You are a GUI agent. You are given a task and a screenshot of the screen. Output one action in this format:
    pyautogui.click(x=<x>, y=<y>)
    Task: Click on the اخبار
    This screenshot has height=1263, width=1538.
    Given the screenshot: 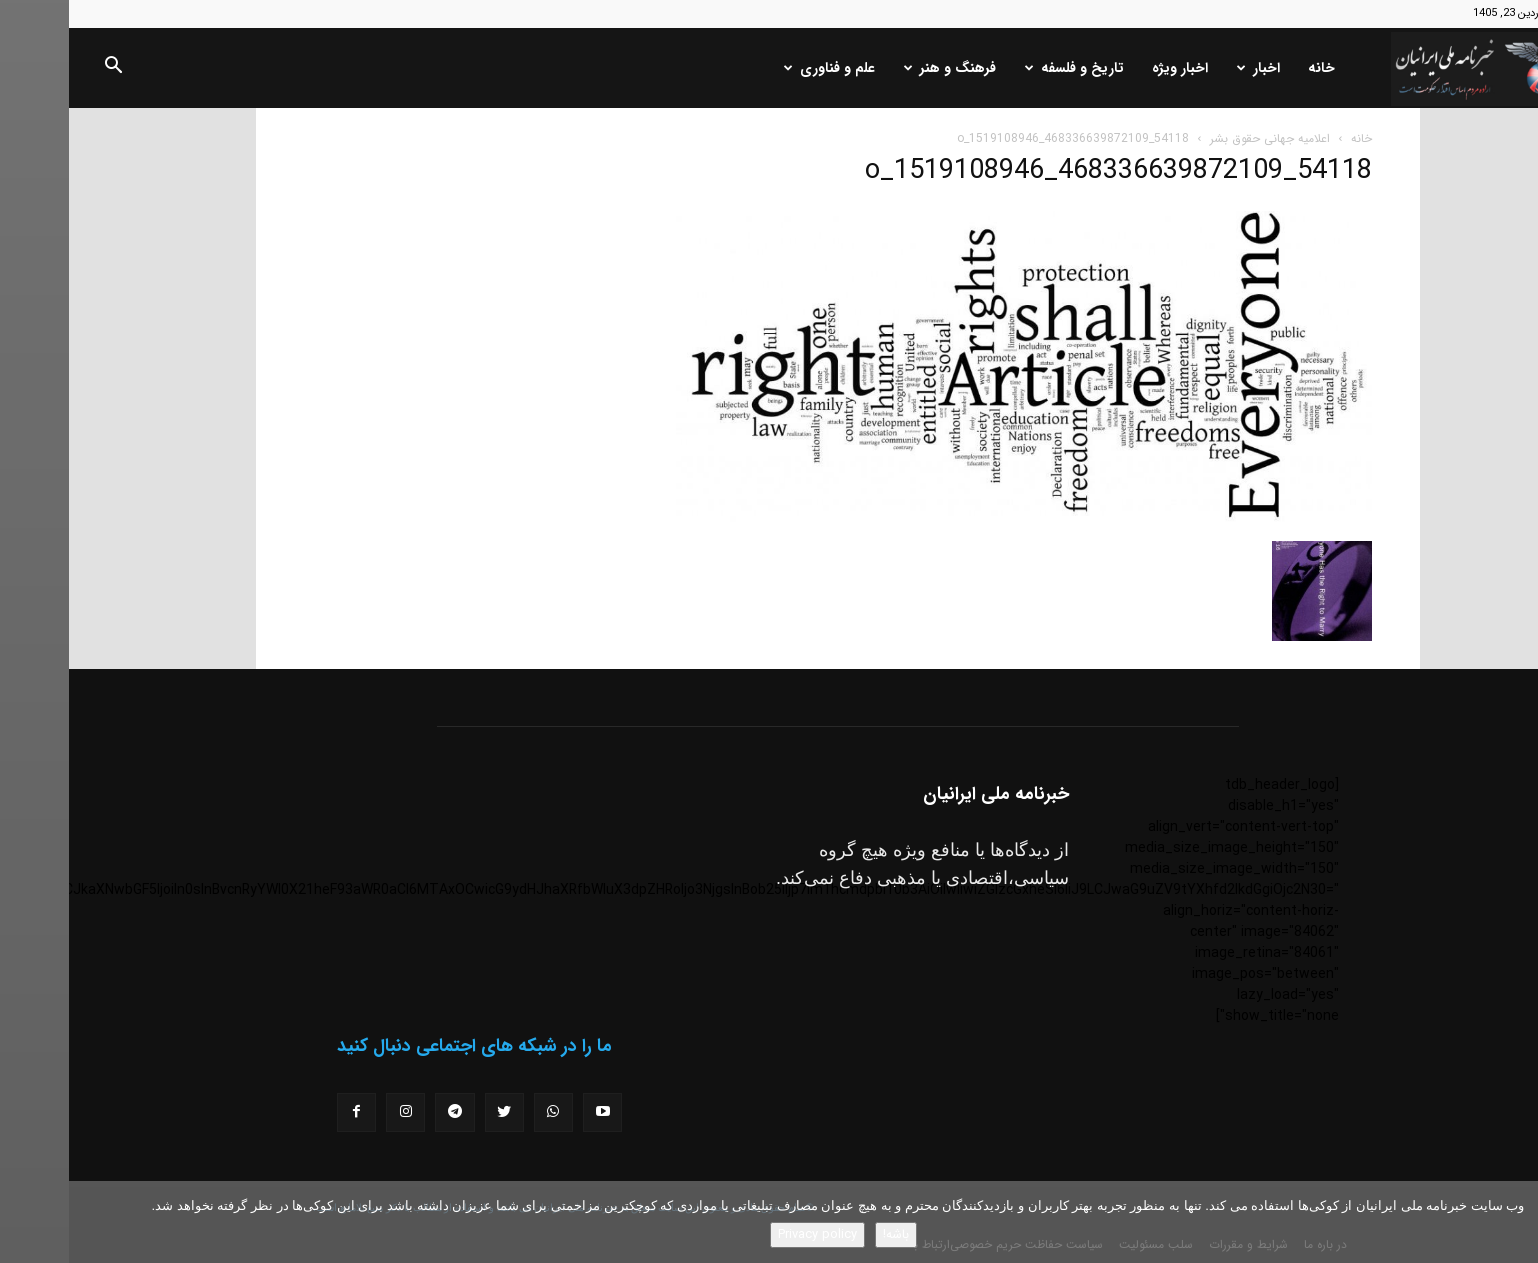 What is the action you would take?
    pyautogui.click(x=1189, y=68)
    